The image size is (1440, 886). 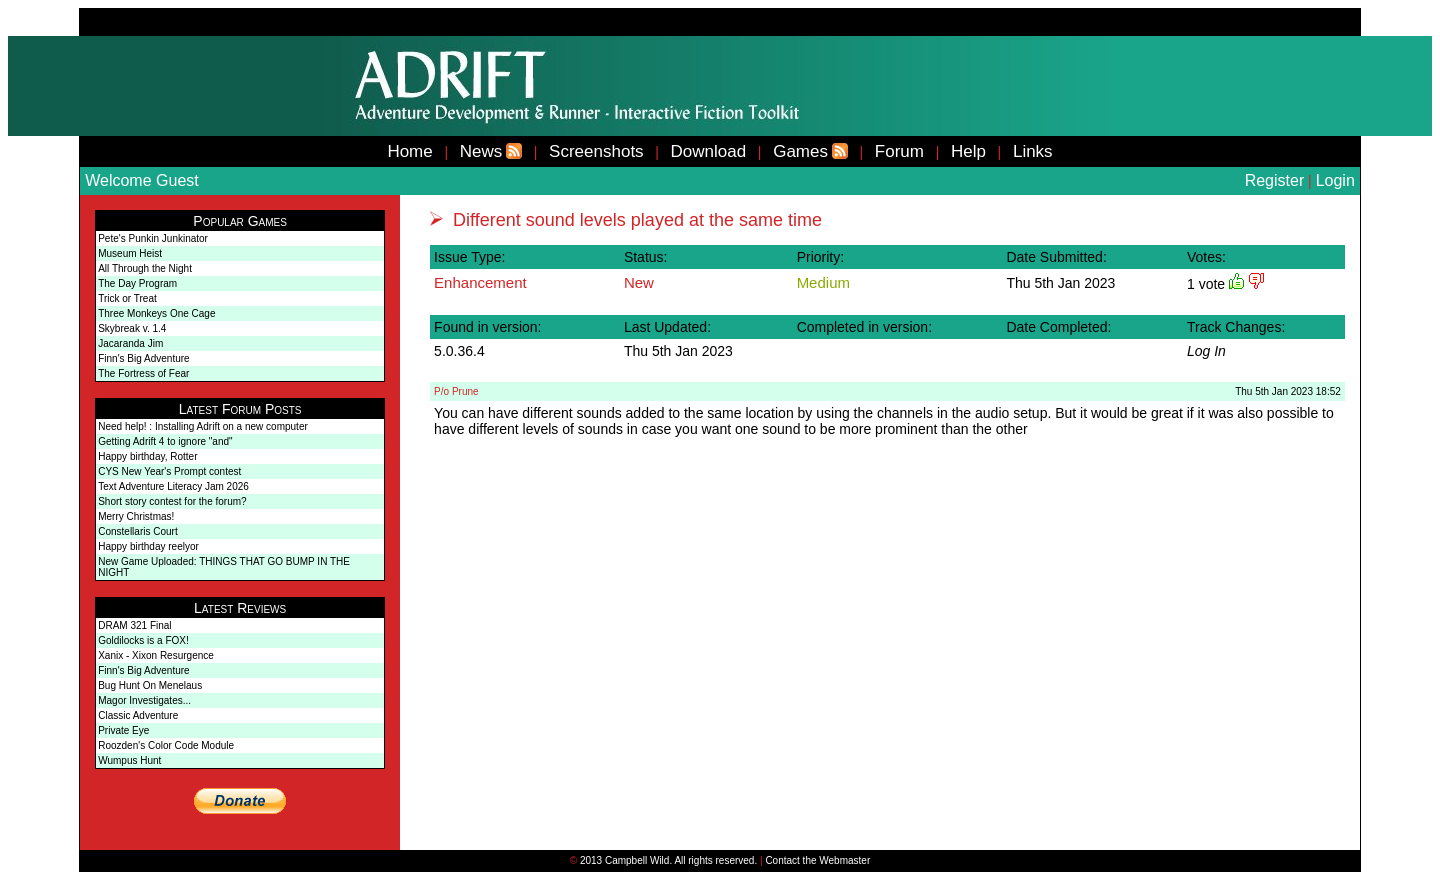 What do you see at coordinates (130, 343) in the screenshot?
I see `Jacaranda Jim` at bounding box center [130, 343].